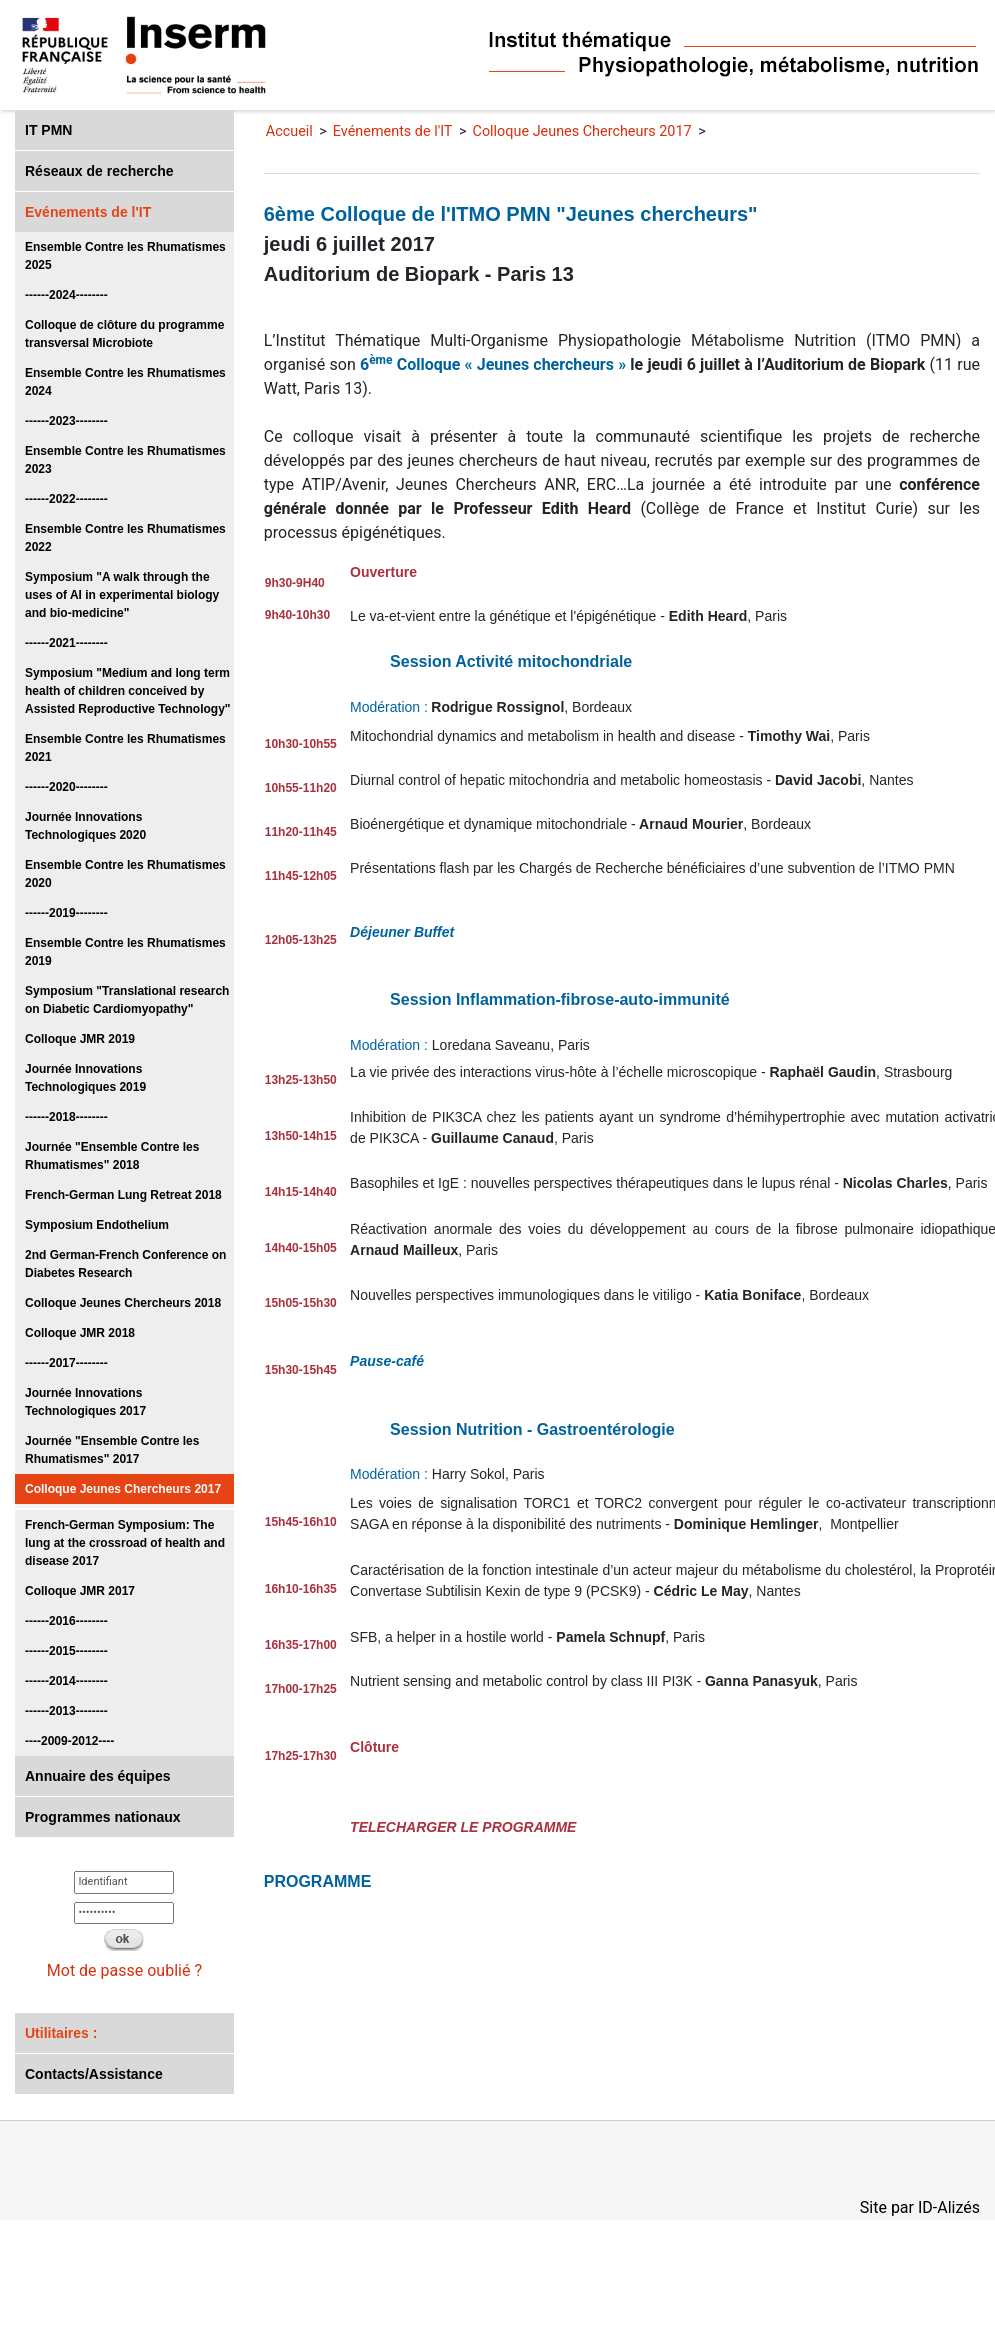  What do you see at coordinates (80, 1591) in the screenshot?
I see `Colloque JMR 2017` at bounding box center [80, 1591].